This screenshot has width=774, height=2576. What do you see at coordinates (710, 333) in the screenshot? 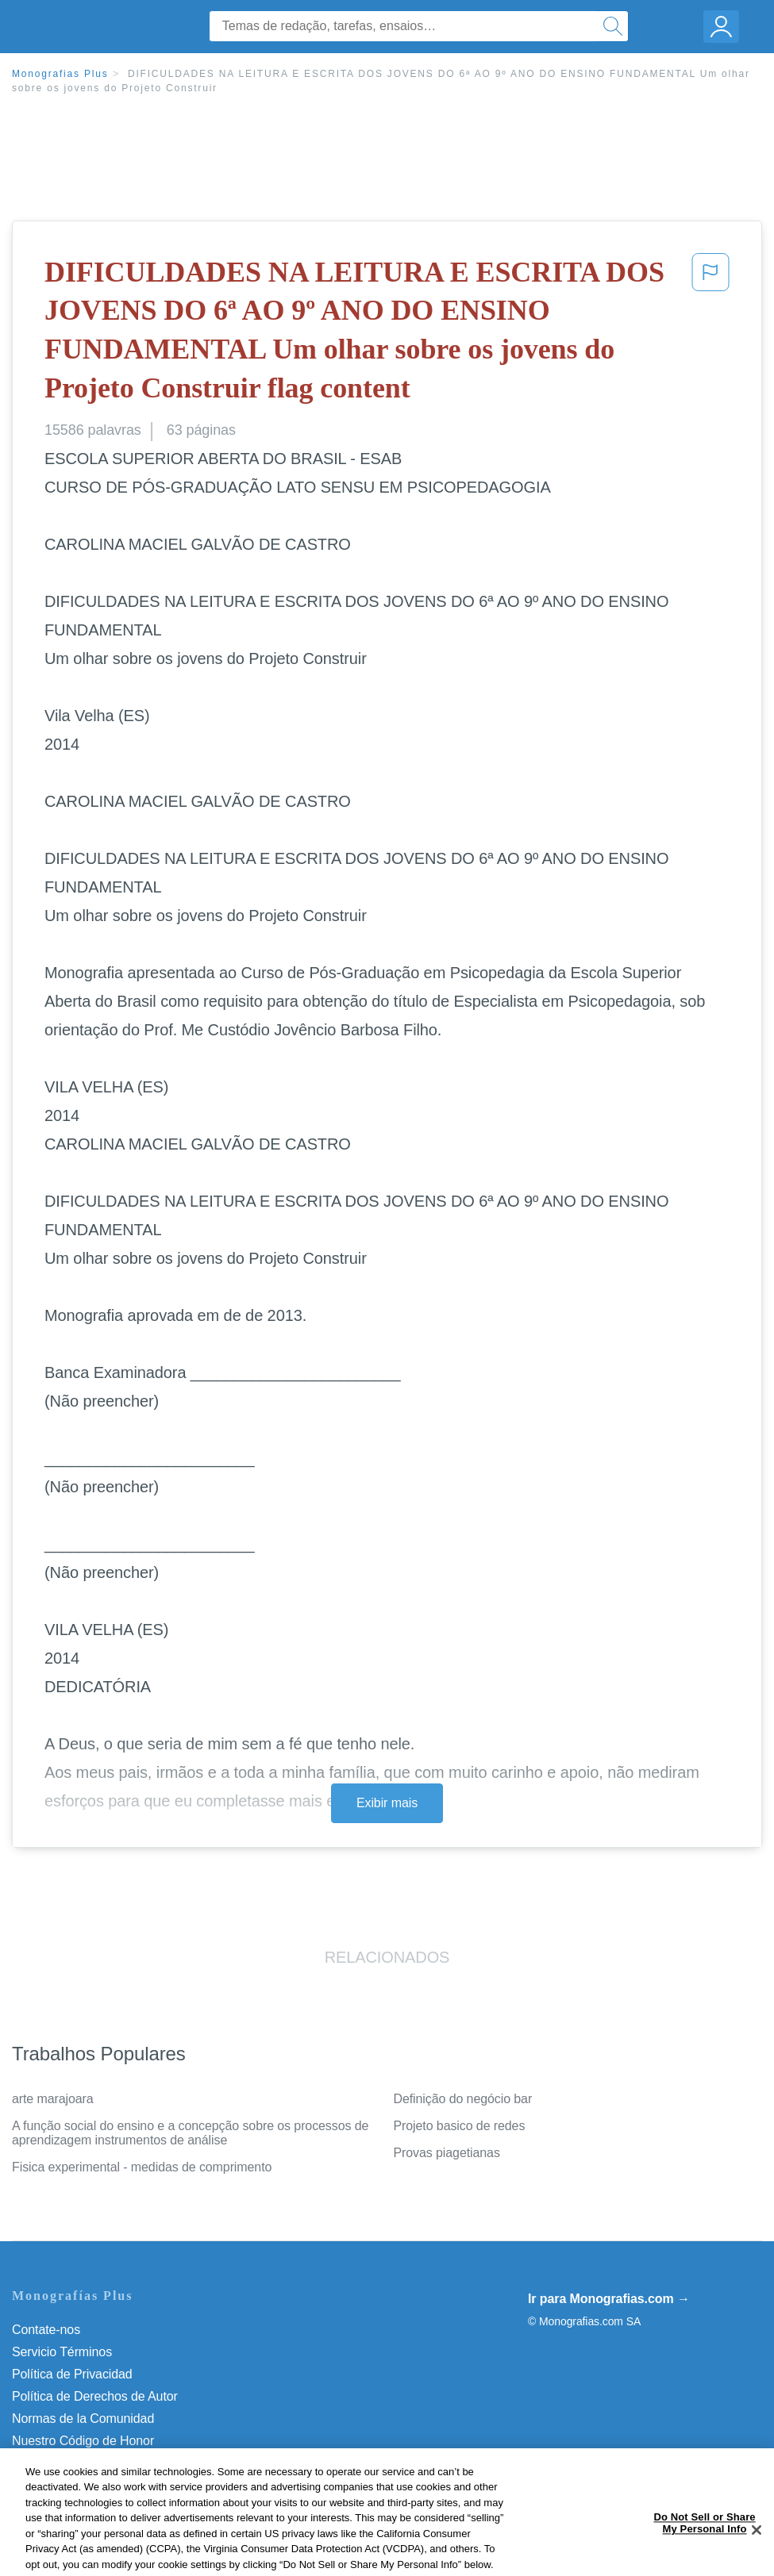
I see `[button]` at bounding box center [710, 333].